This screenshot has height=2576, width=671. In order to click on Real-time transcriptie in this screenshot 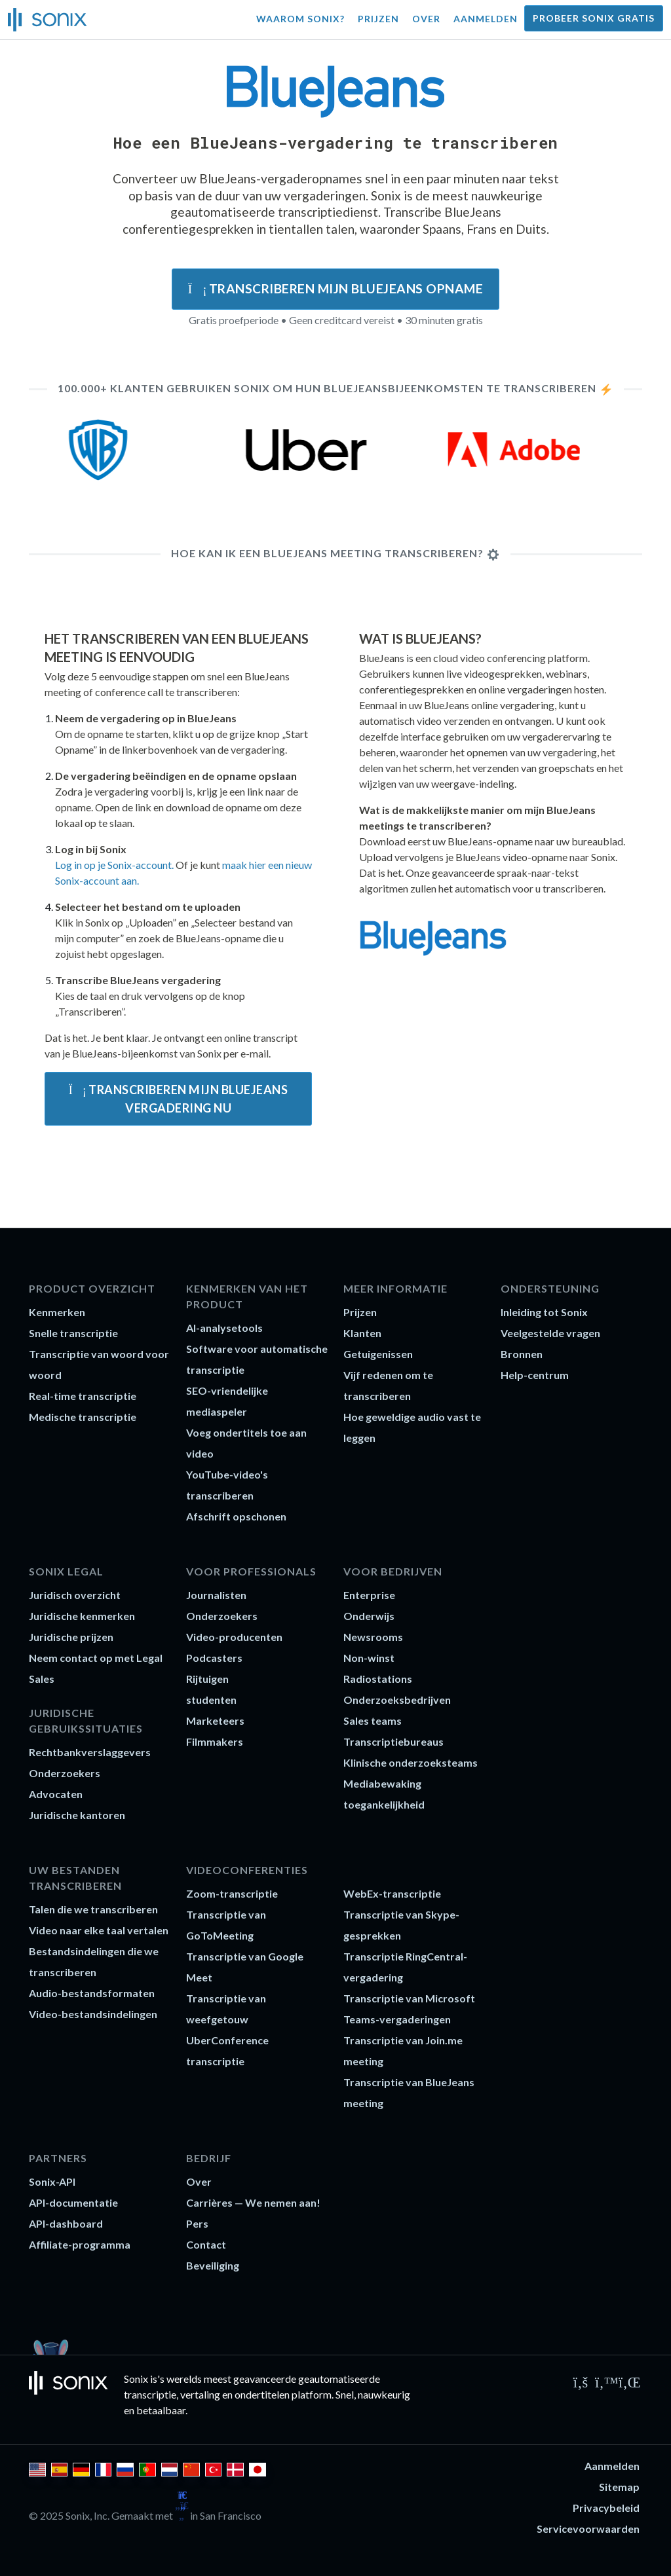, I will do `click(82, 1395)`.